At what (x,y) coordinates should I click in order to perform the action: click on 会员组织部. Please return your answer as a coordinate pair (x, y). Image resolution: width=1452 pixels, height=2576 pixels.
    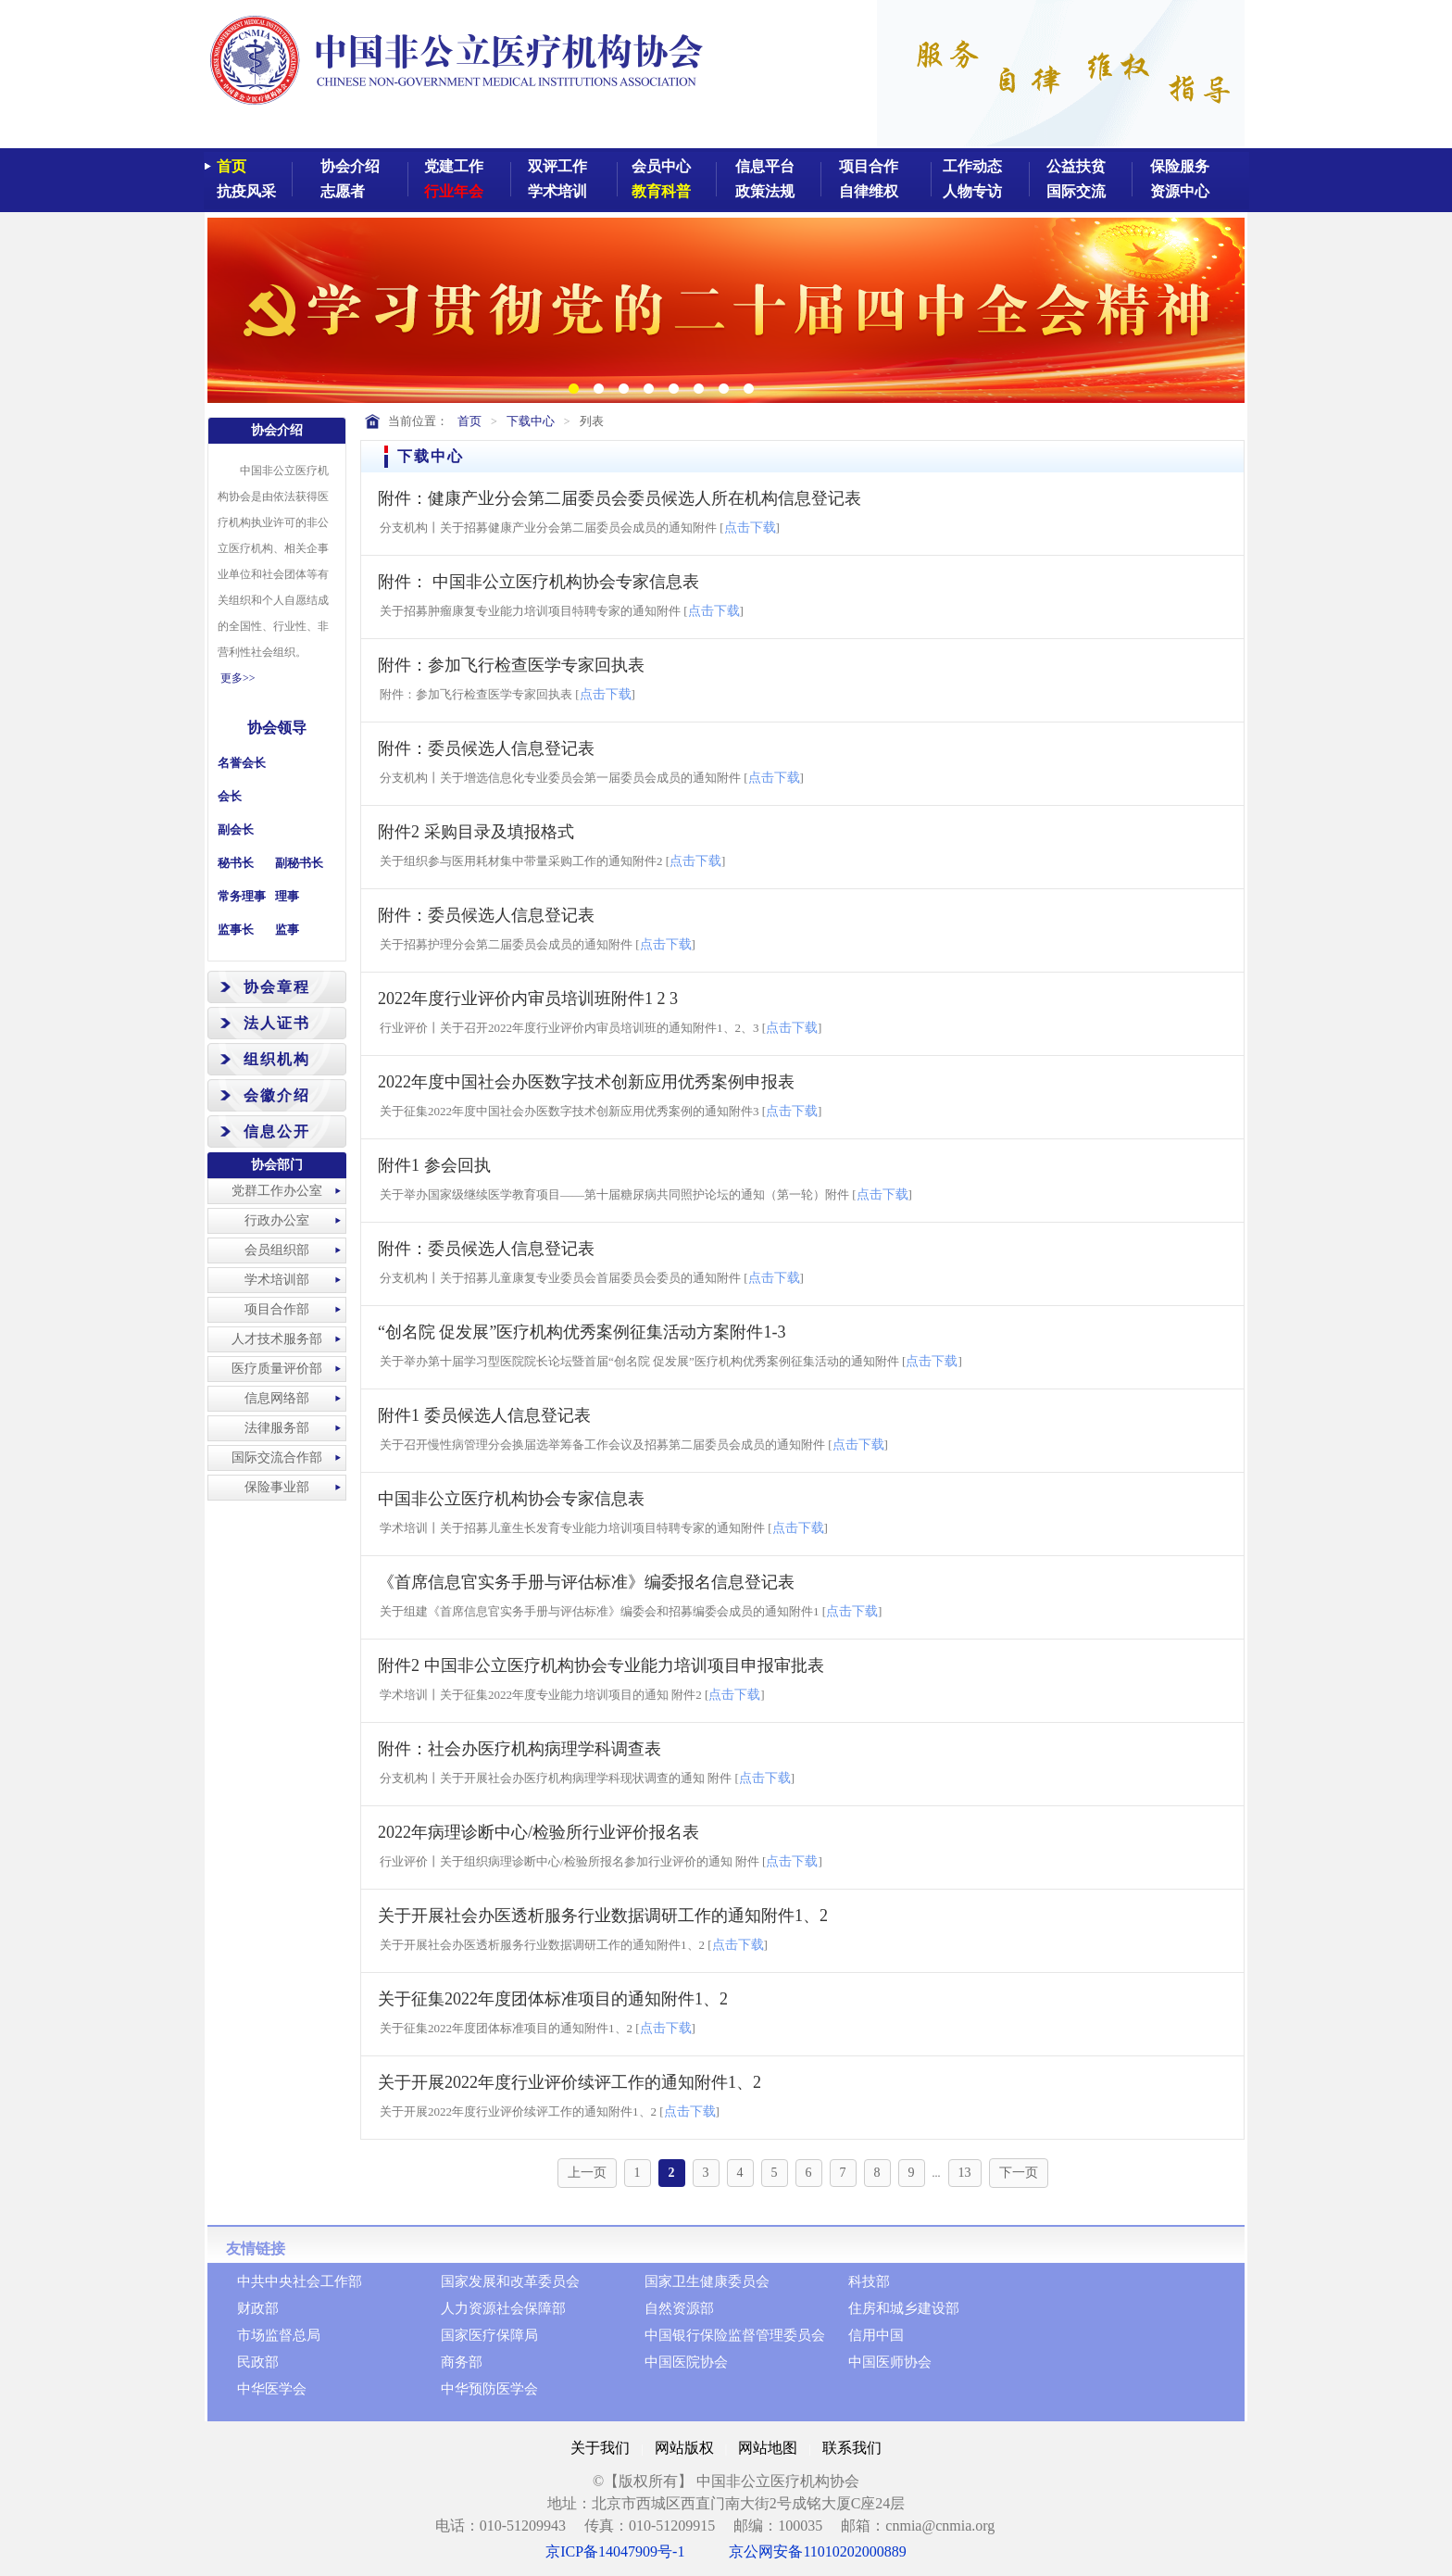
    Looking at the image, I should click on (276, 1250).